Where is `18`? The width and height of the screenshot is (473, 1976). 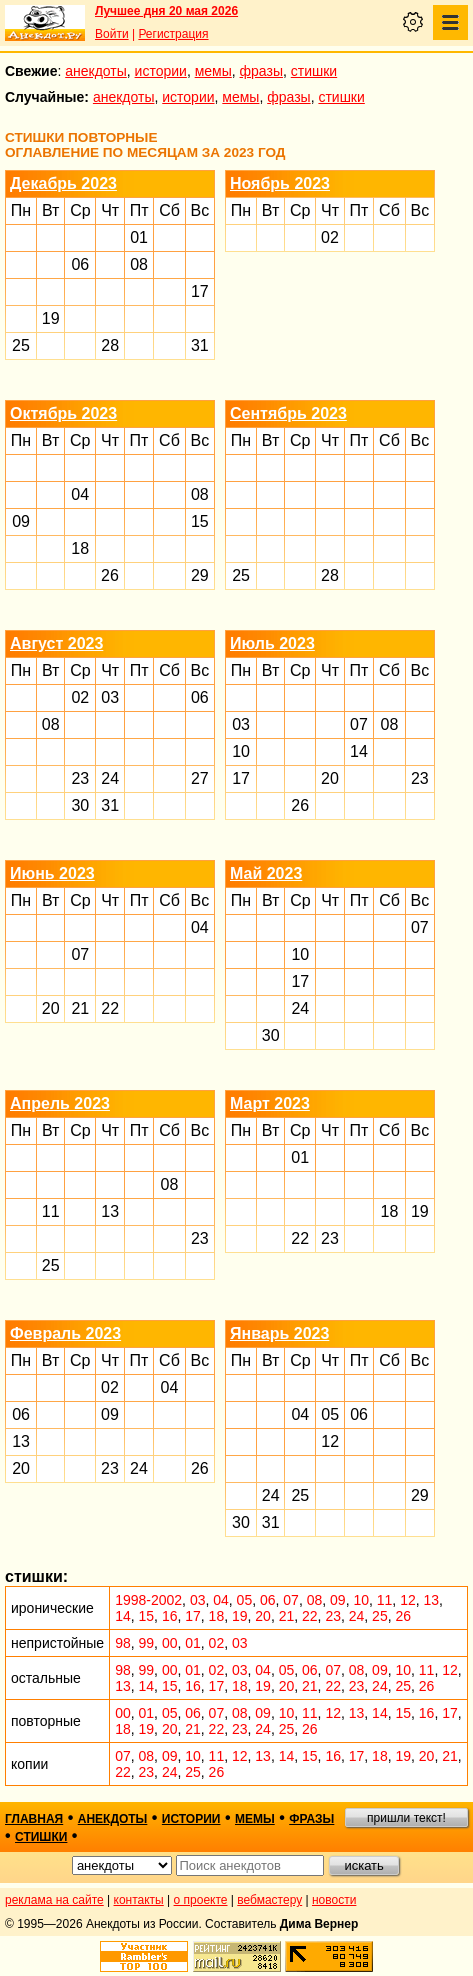 18 is located at coordinates (80, 548).